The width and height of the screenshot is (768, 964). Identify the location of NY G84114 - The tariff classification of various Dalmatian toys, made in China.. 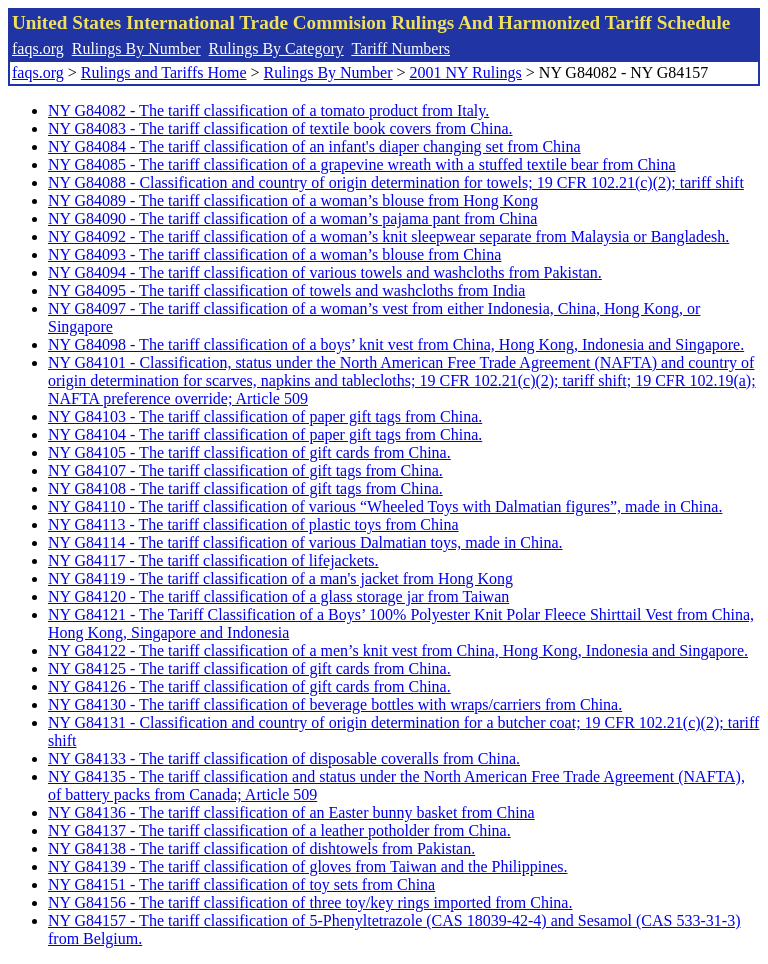
(305, 542).